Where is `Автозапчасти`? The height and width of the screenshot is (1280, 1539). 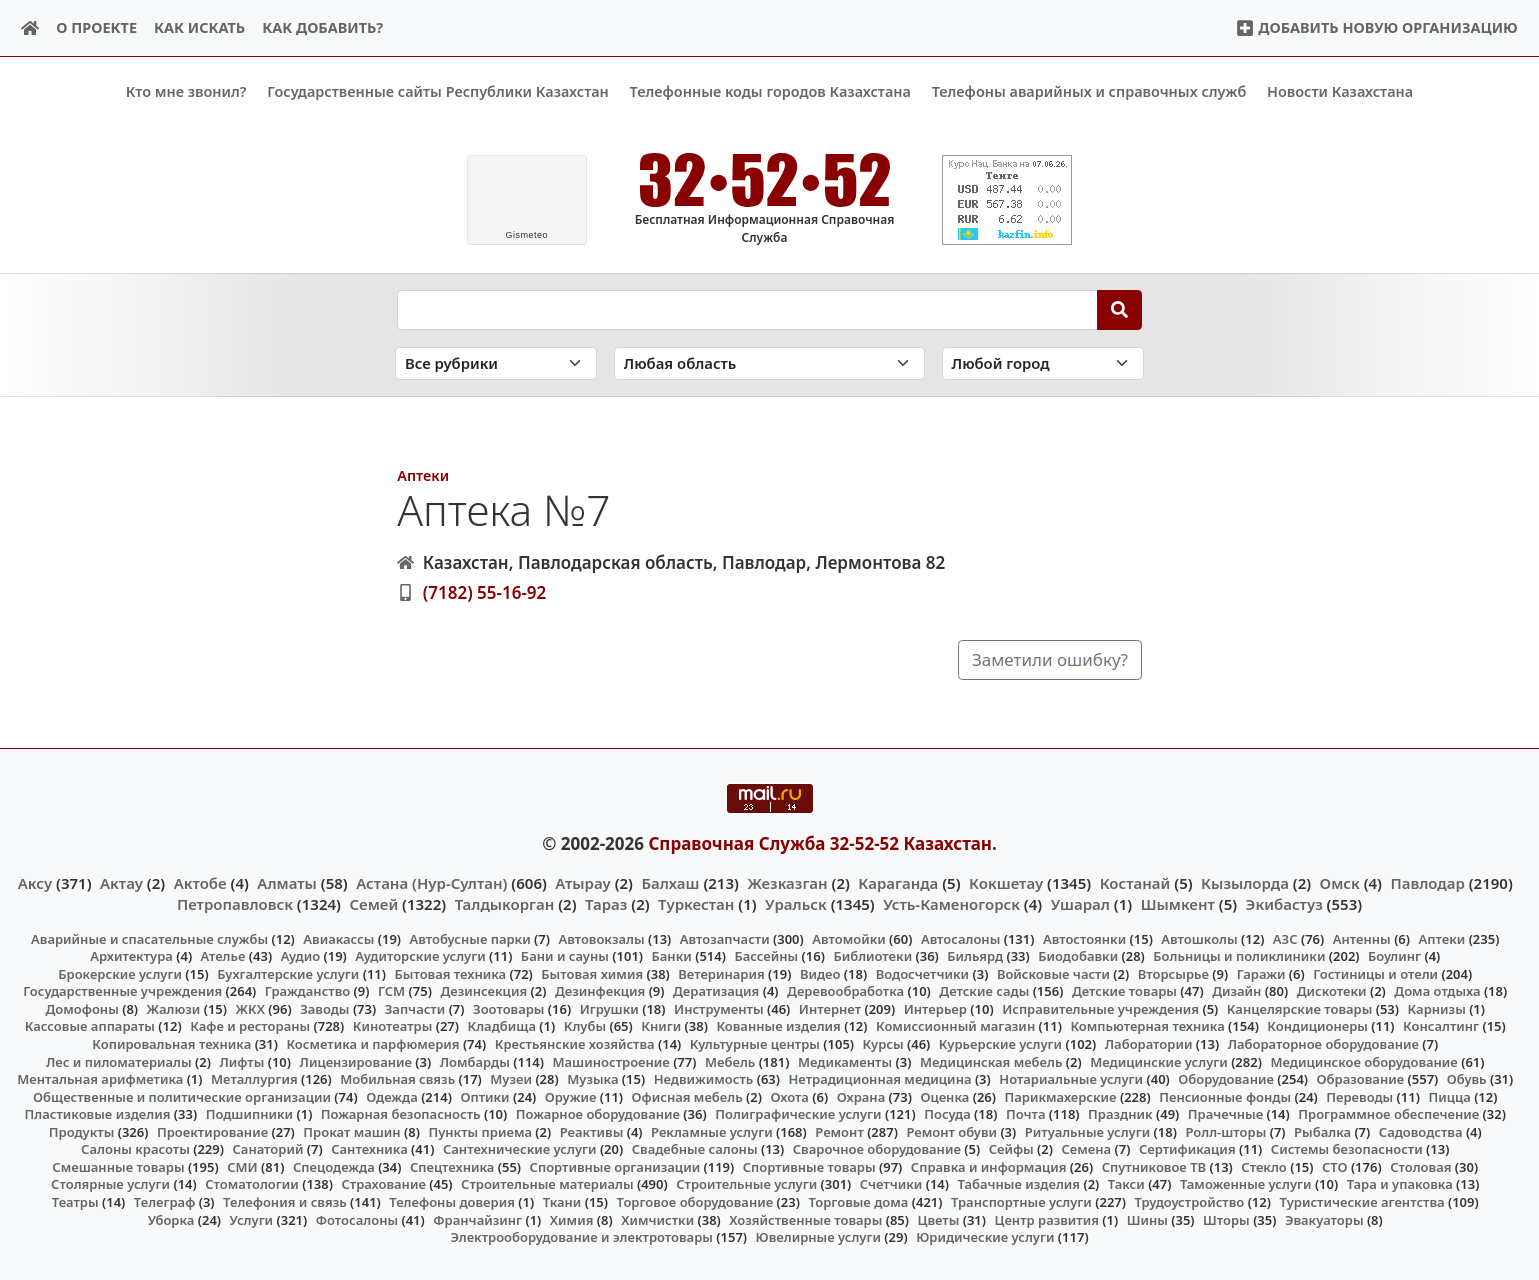
Автозапчасти is located at coordinates (725, 938).